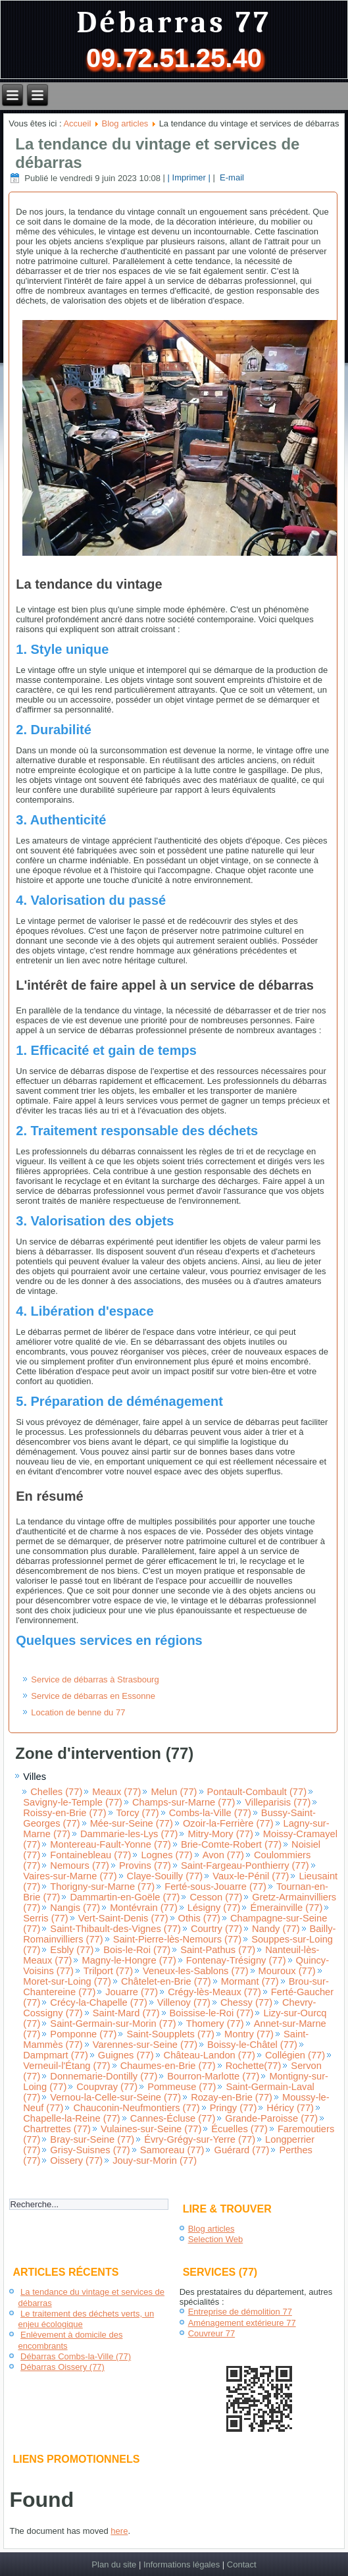 This screenshot has width=348, height=2576. Describe the element at coordinates (66, 2065) in the screenshot. I see `Verneuil-l'Étang (77)` at that location.